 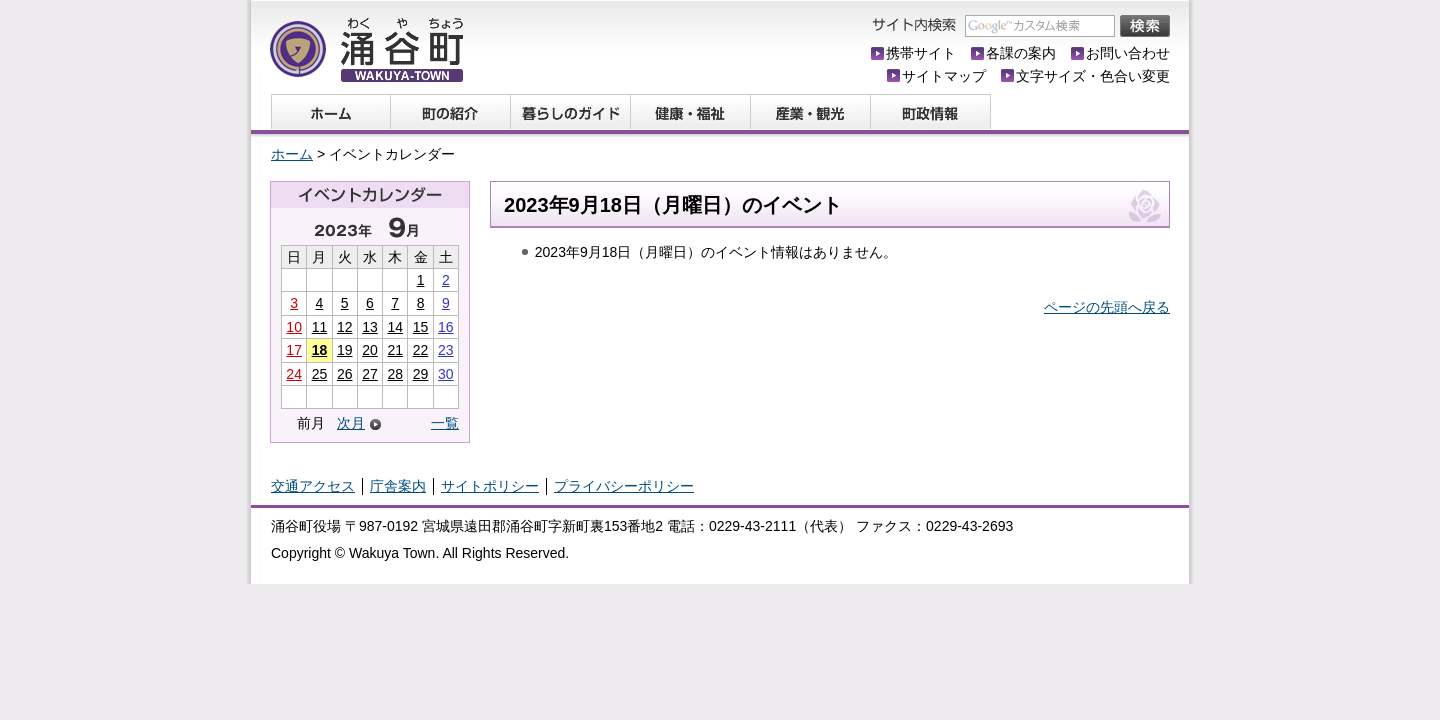 I want to click on 26, so click(x=345, y=374).